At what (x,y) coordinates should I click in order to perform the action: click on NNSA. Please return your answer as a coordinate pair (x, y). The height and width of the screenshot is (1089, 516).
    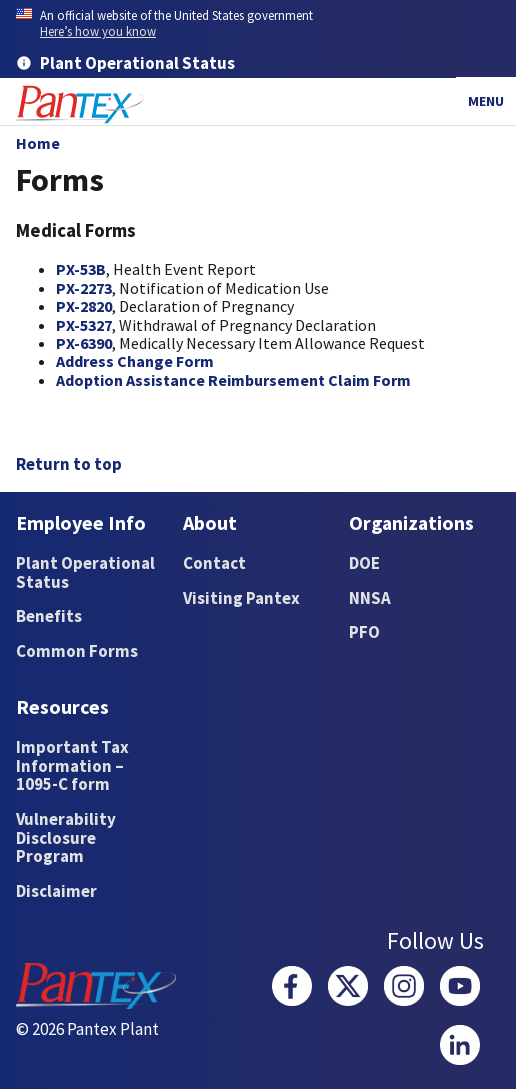
    Looking at the image, I should click on (370, 598).